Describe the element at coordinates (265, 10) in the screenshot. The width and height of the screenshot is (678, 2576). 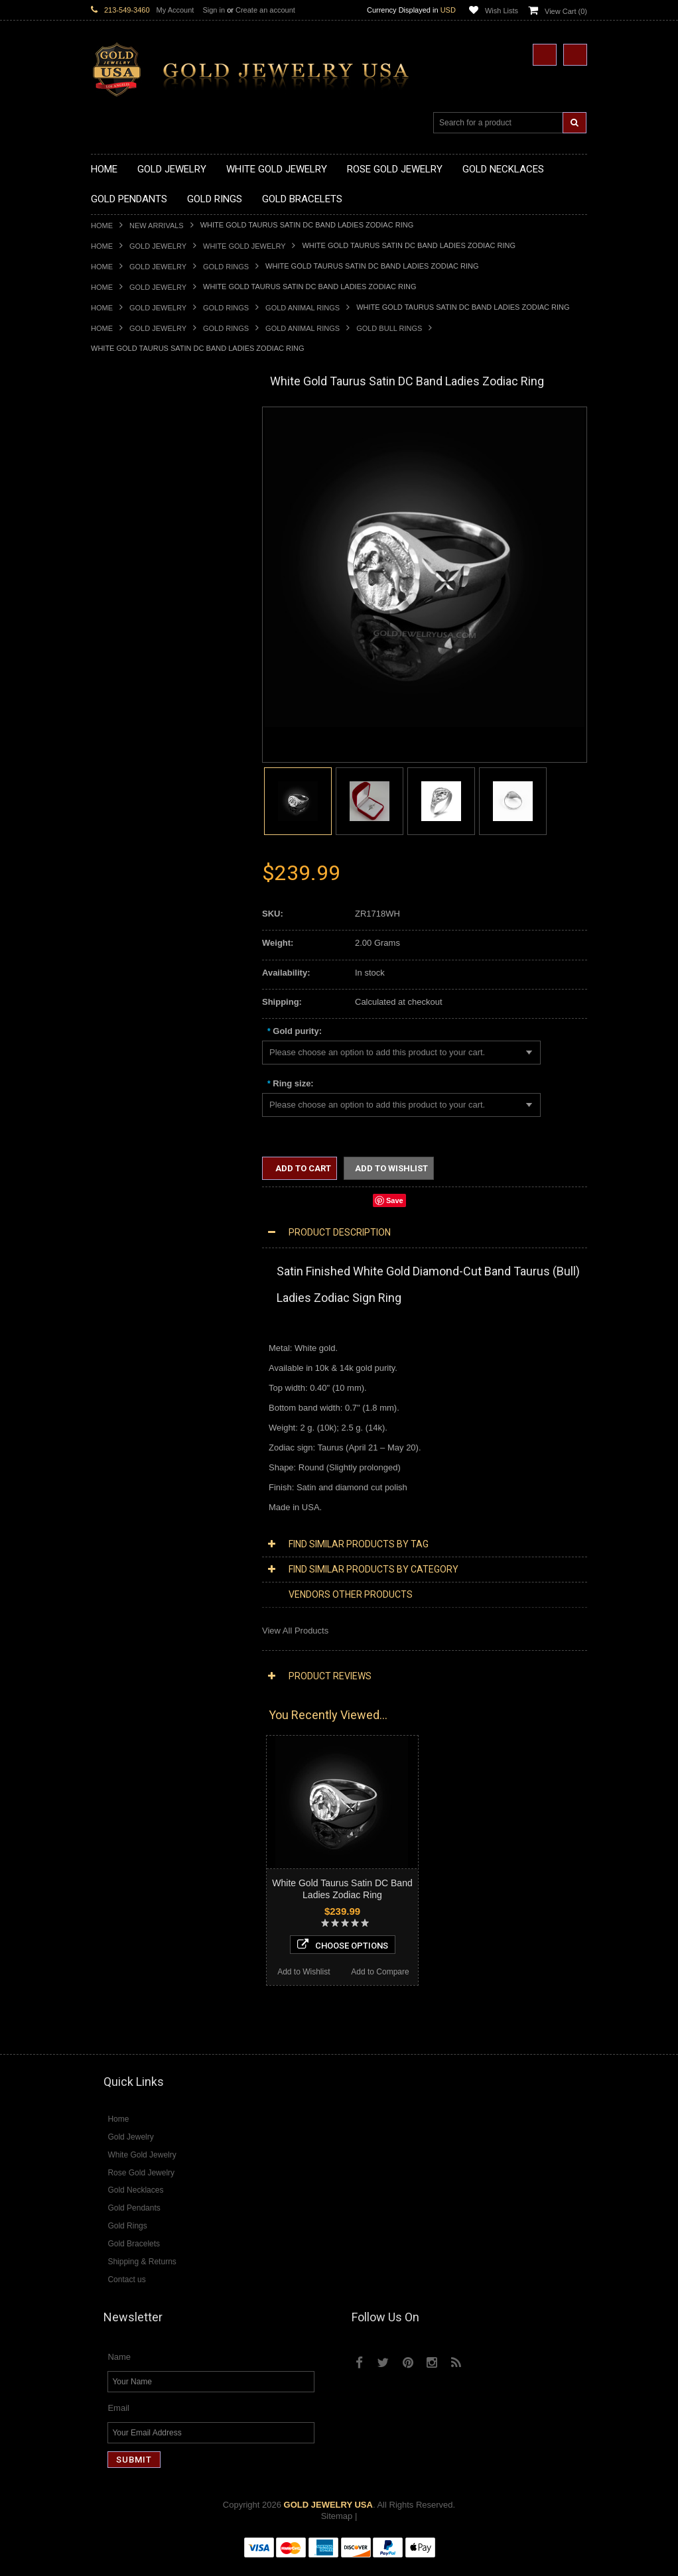
I see `Create an account` at that location.